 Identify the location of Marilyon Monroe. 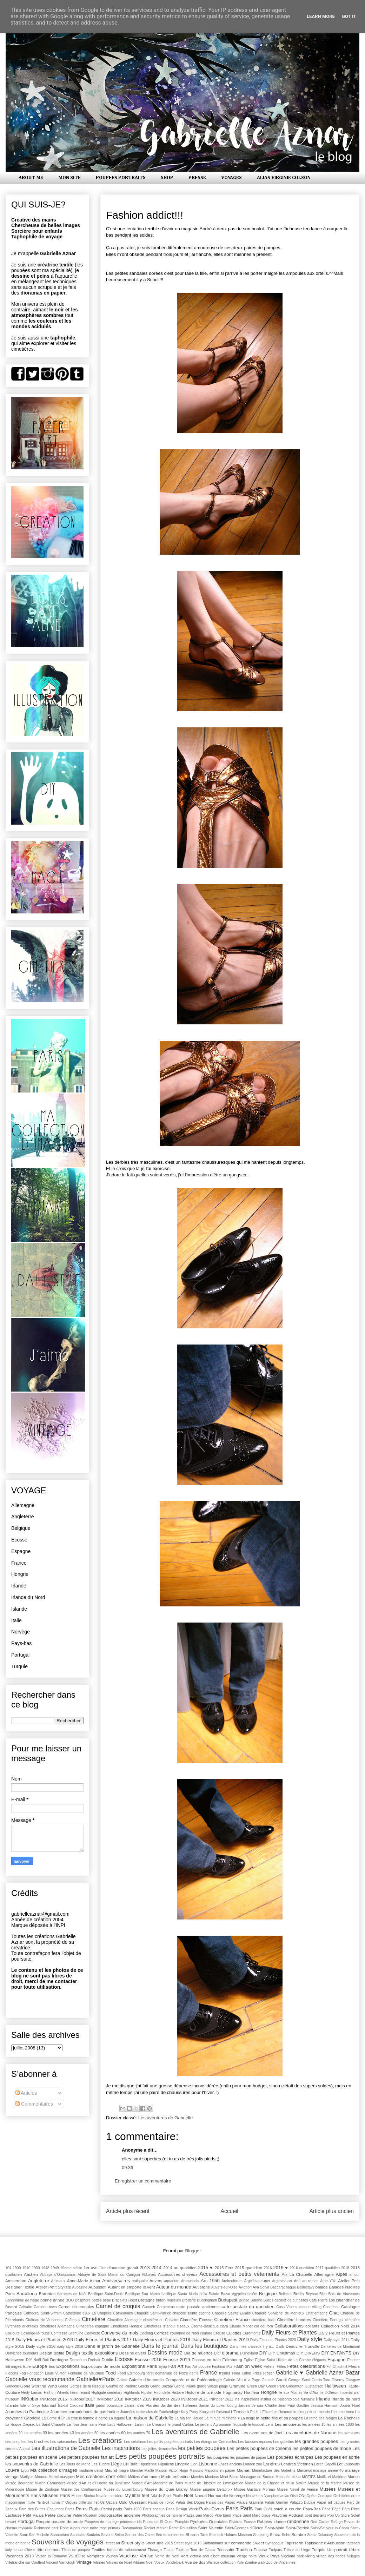
(33, 2477).